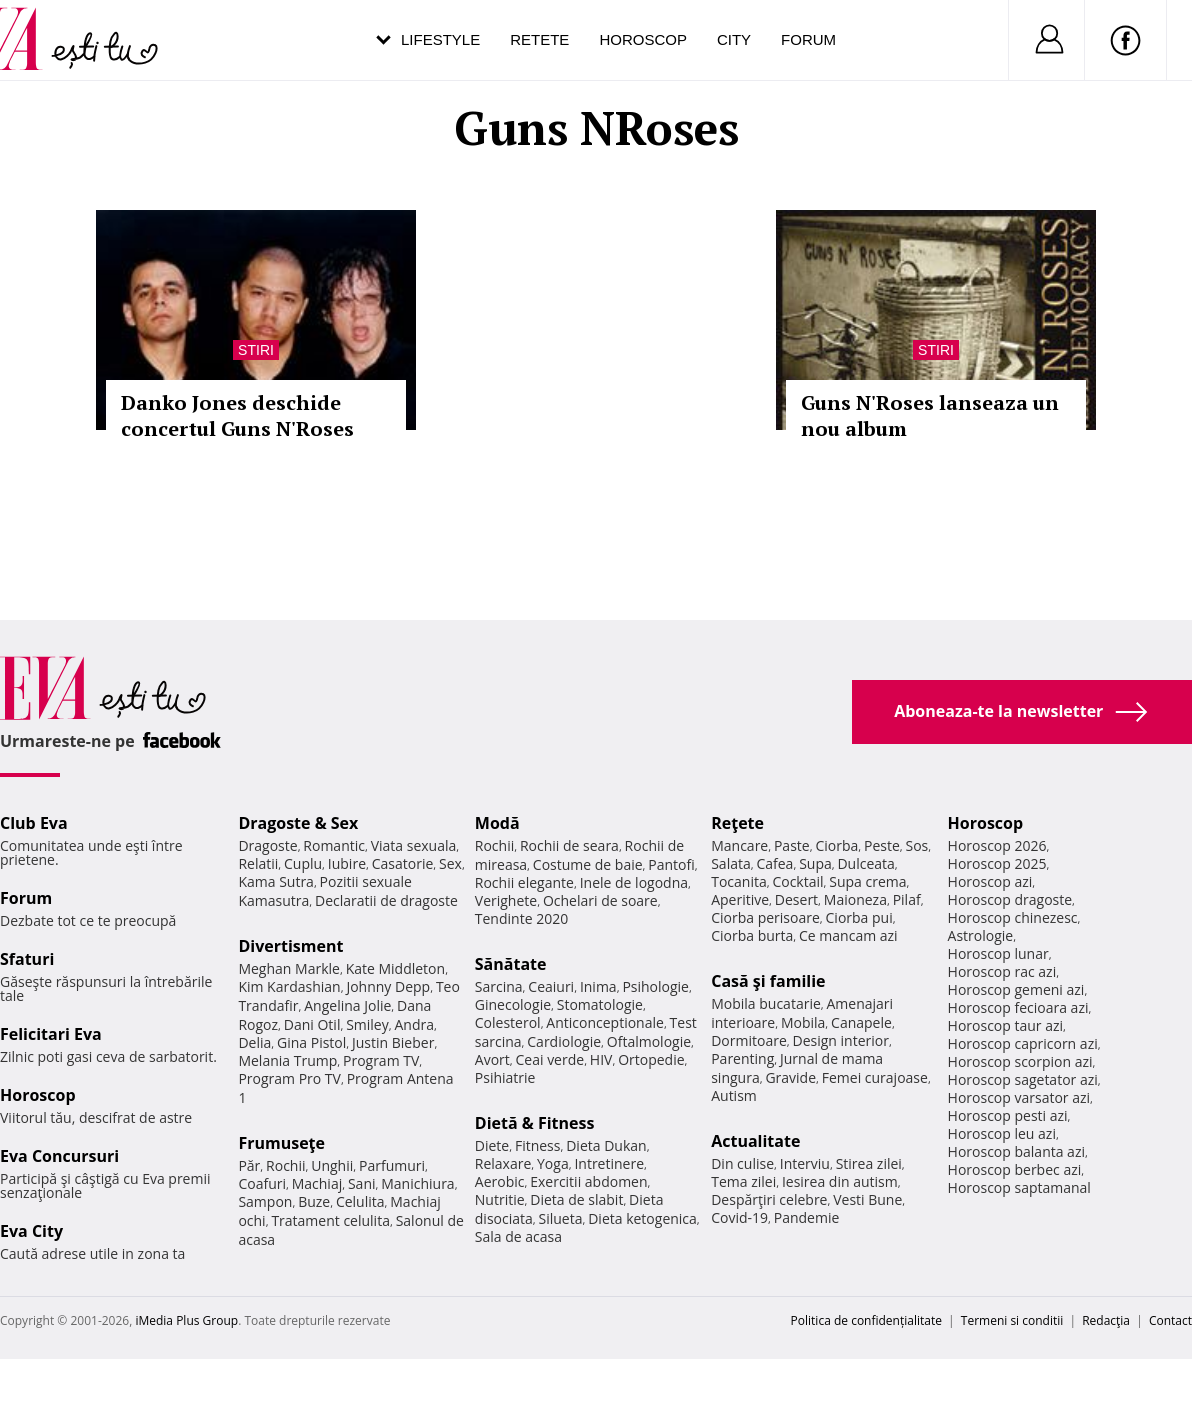 The image size is (1192, 1404). What do you see at coordinates (388, 986) in the screenshot?
I see `Johnny Depp` at bounding box center [388, 986].